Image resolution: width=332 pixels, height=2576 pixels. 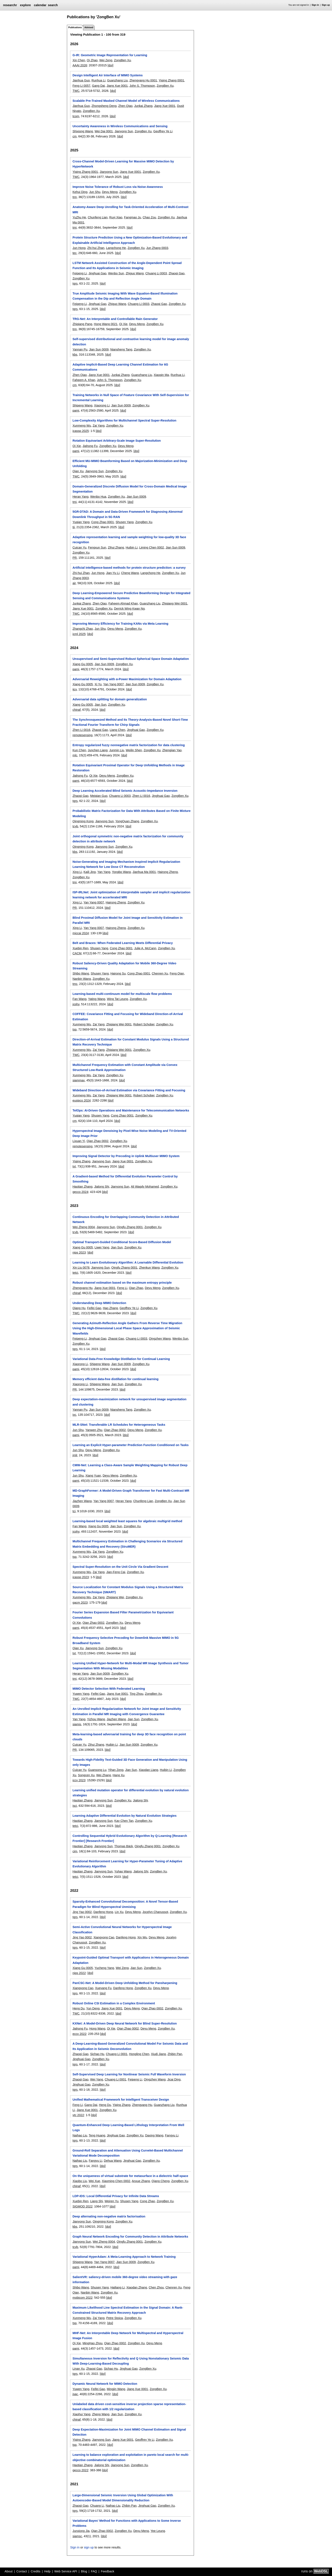 What do you see at coordinates (96, 1719) in the screenshot?
I see `Yizhou Wang` at bounding box center [96, 1719].